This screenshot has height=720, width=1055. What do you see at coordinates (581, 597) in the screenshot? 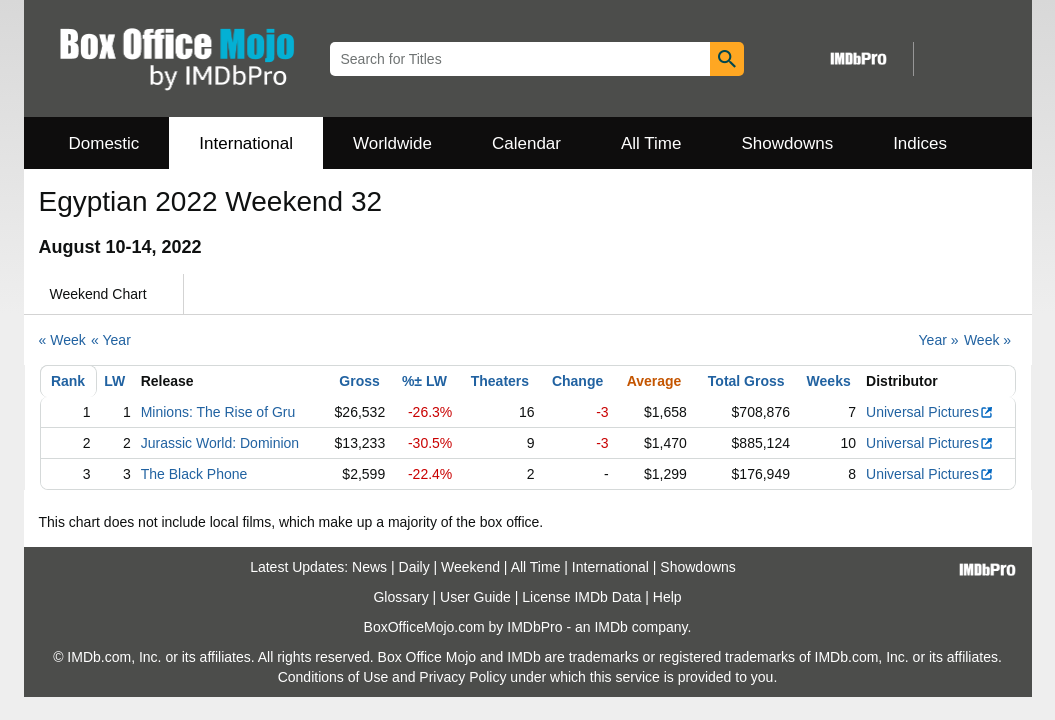
I see `License IMDb Data` at bounding box center [581, 597].